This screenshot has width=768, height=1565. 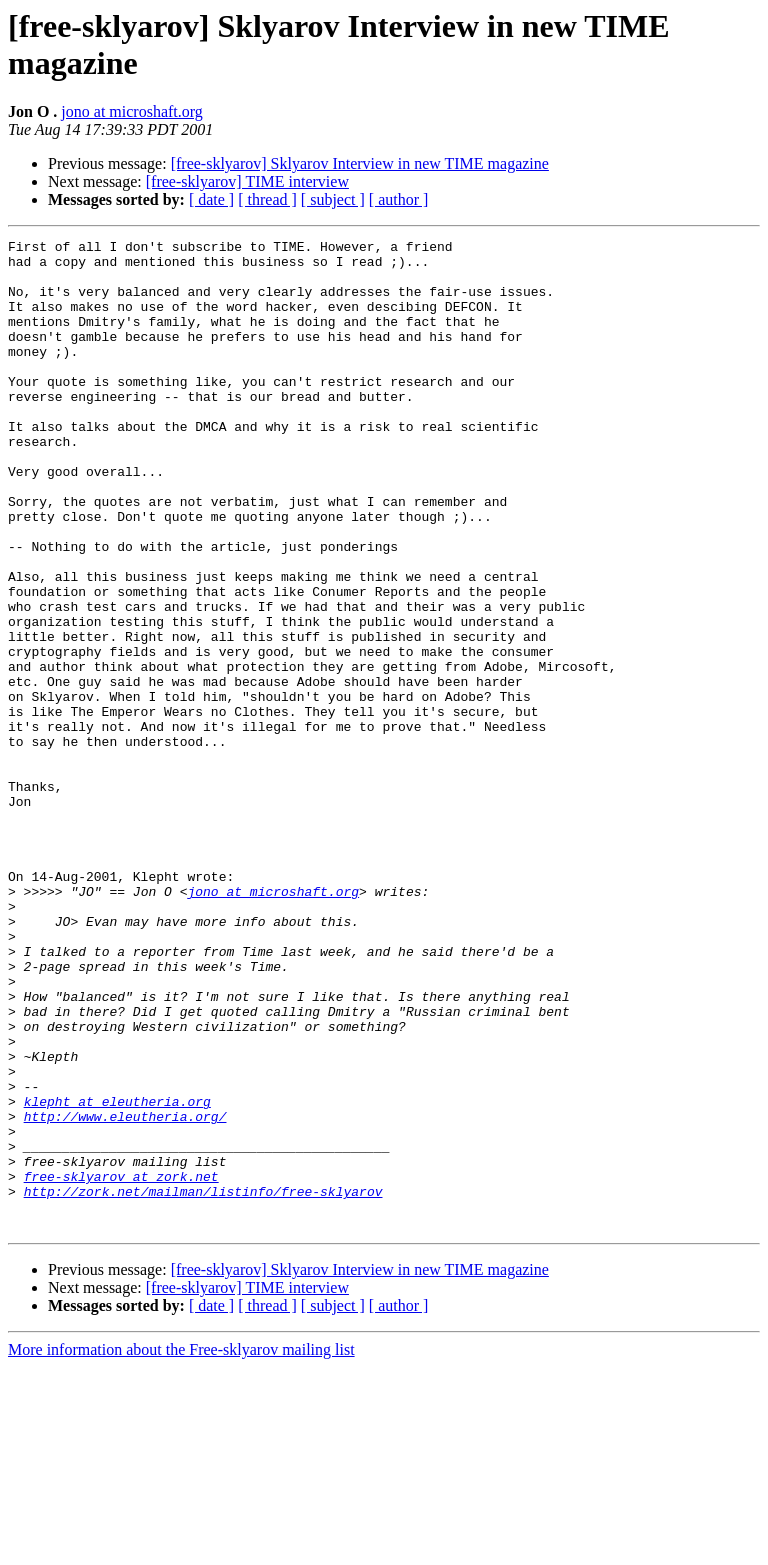 What do you see at coordinates (360, 163) in the screenshot?
I see `[free-sklyarov] Sklyarov Interview in new TIME magazine` at bounding box center [360, 163].